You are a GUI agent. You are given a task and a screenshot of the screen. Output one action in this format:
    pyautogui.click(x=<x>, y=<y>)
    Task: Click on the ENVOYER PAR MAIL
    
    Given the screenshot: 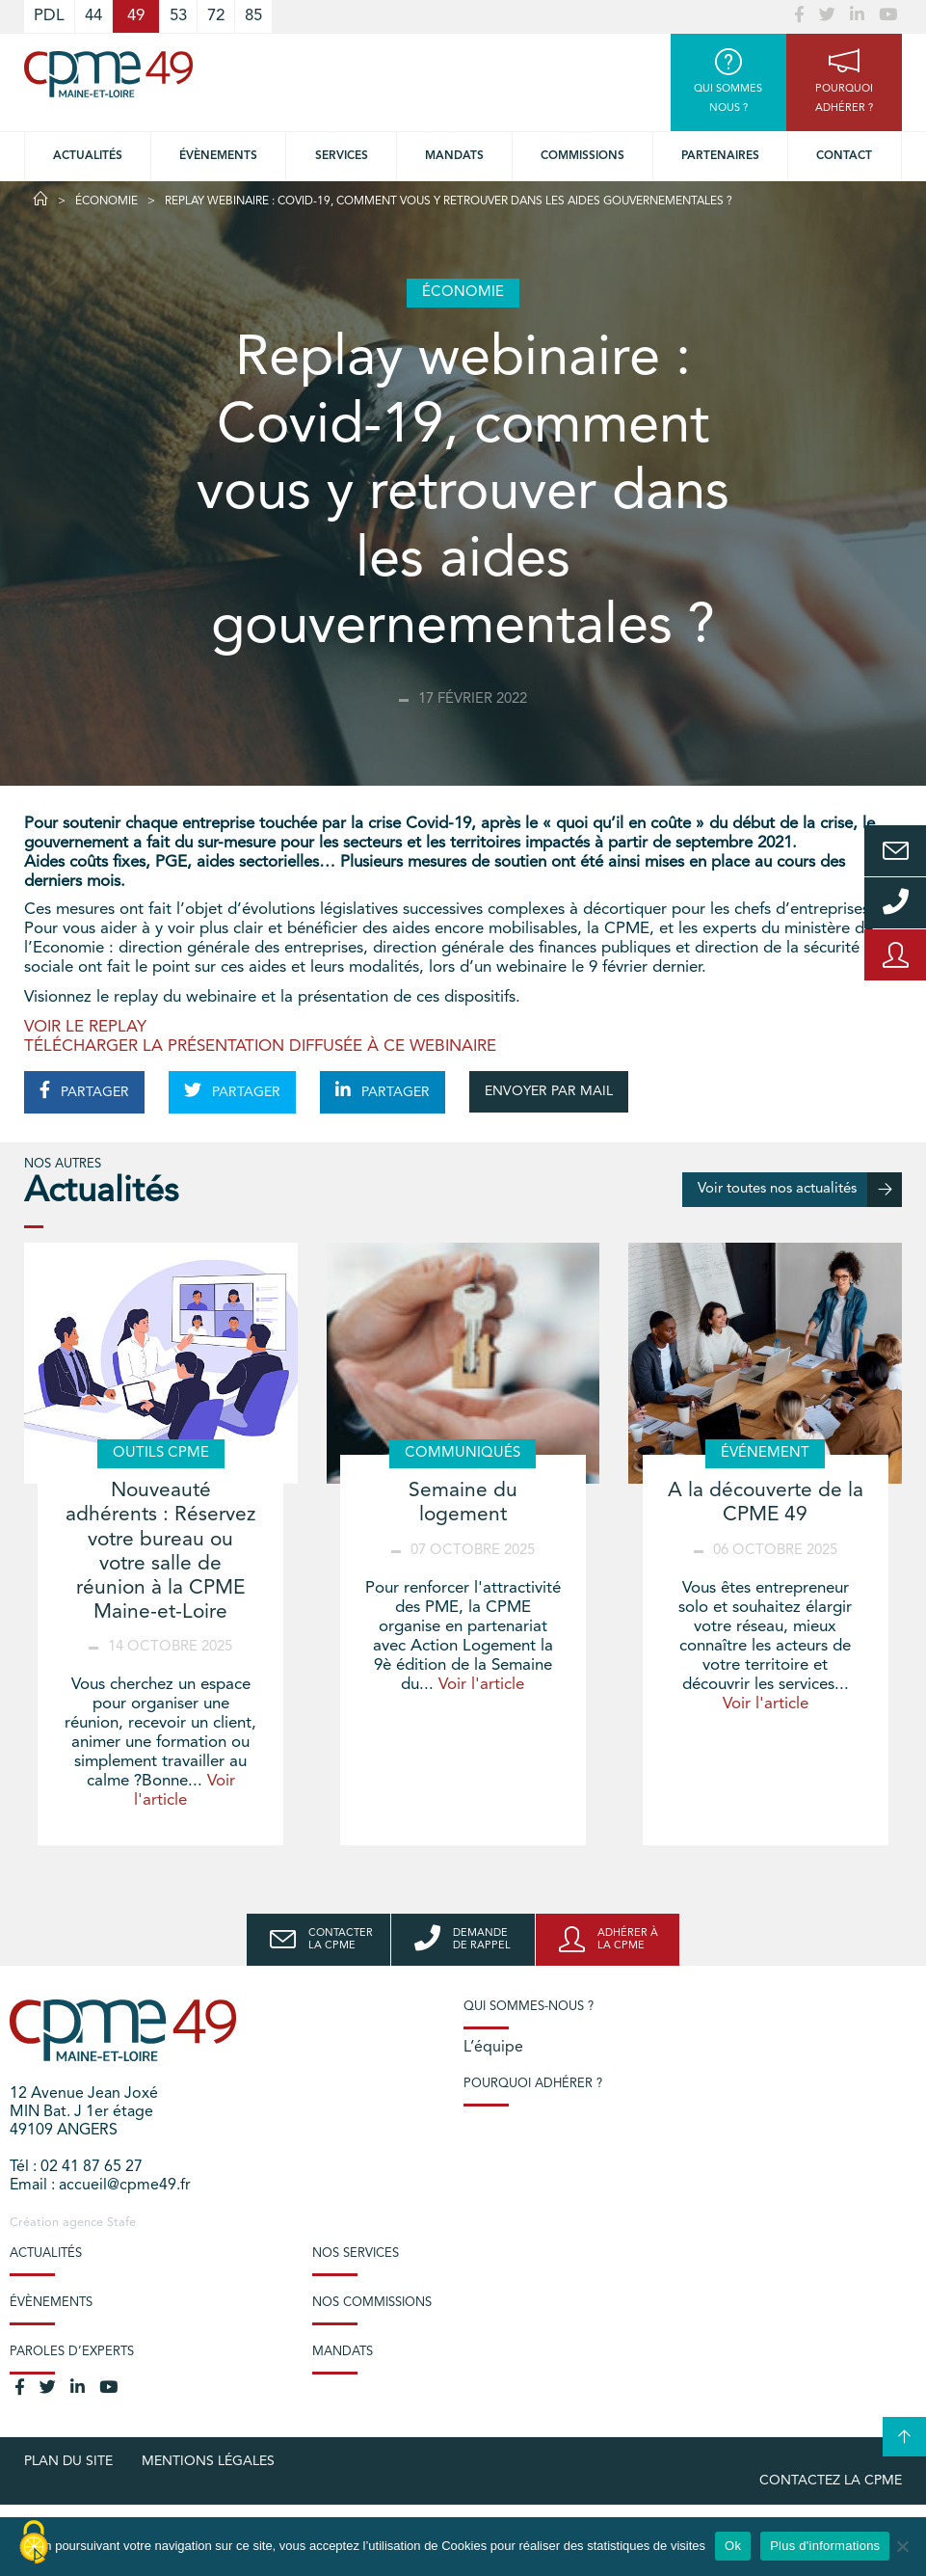 What is the action you would take?
    pyautogui.click(x=549, y=1091)
    